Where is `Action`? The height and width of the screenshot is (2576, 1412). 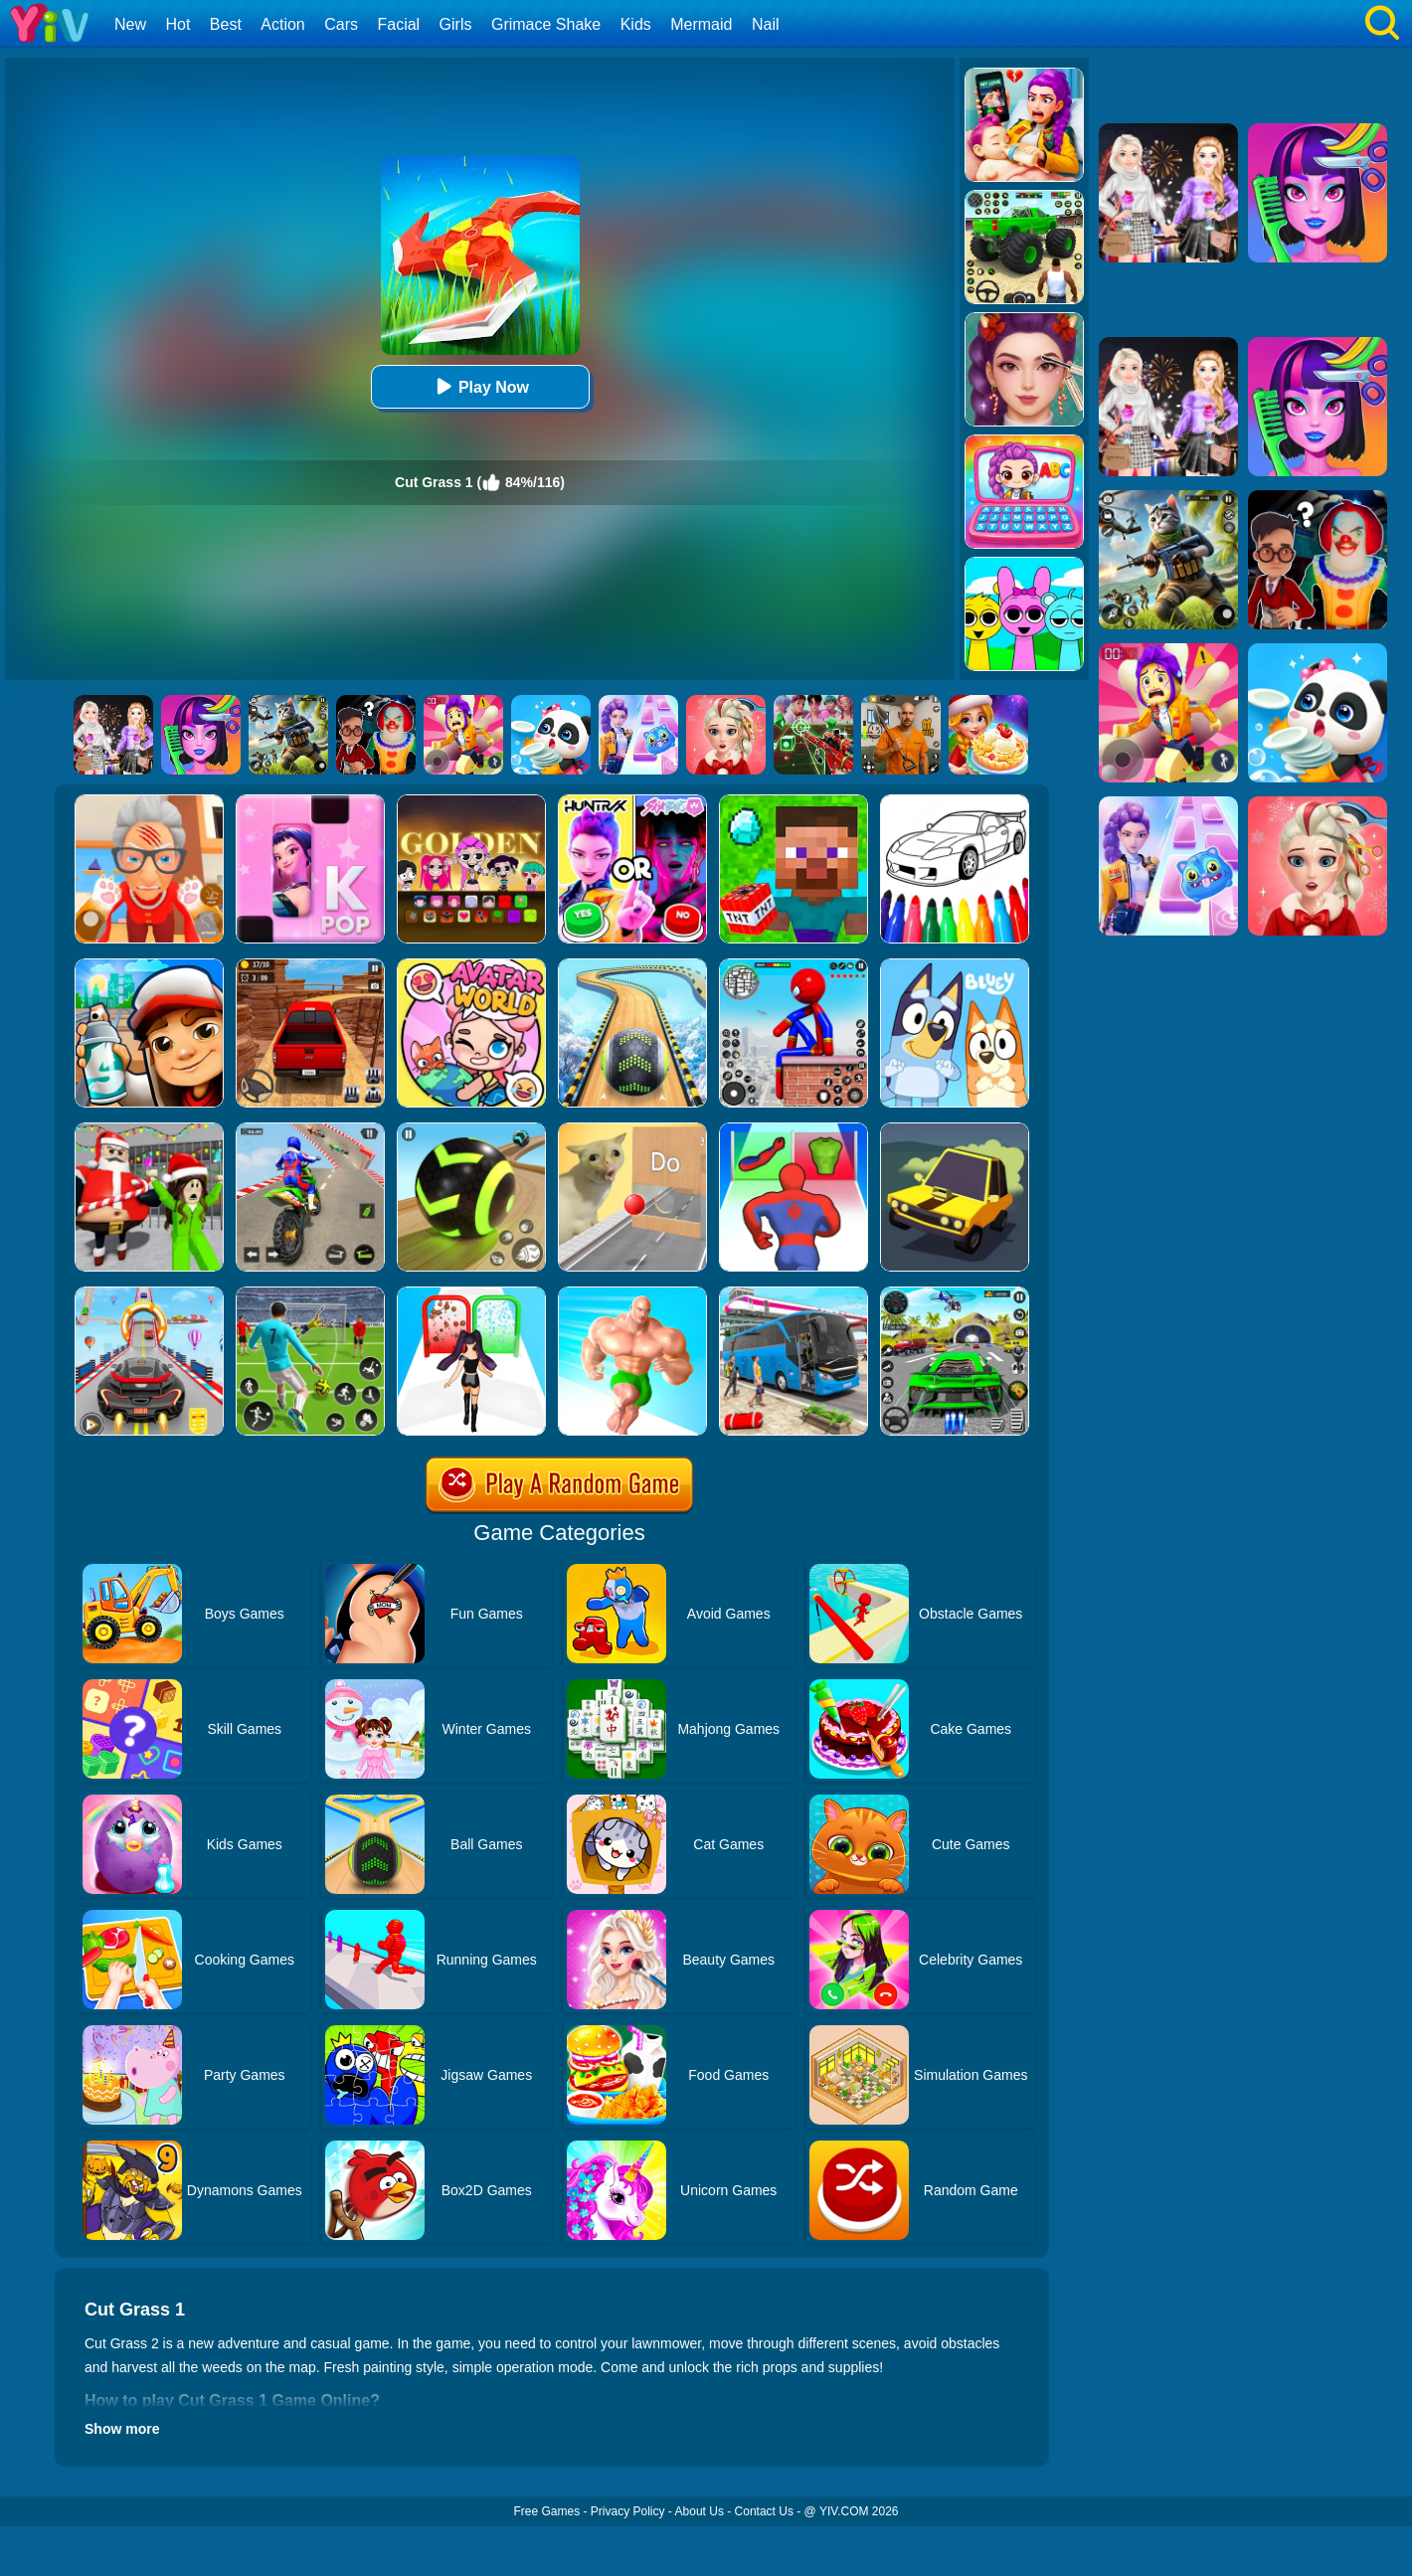 Action is located at coordinates (282, 24).